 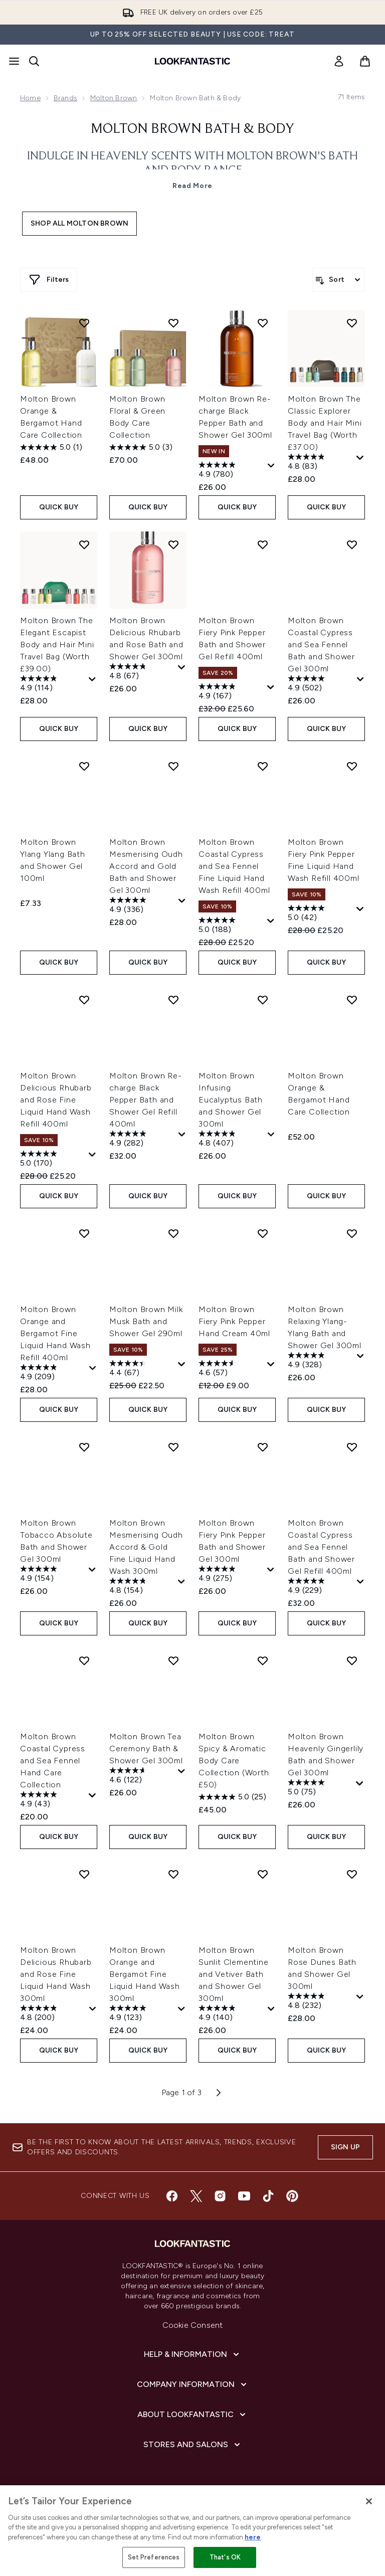 What do you see at coordinates (263, 323) in the screenshot?
I see `[Add Molton Brown Re-charge Black Pepper Bath and Shower Gel 300ml to wishlist]` at bounding box center [263, 323].